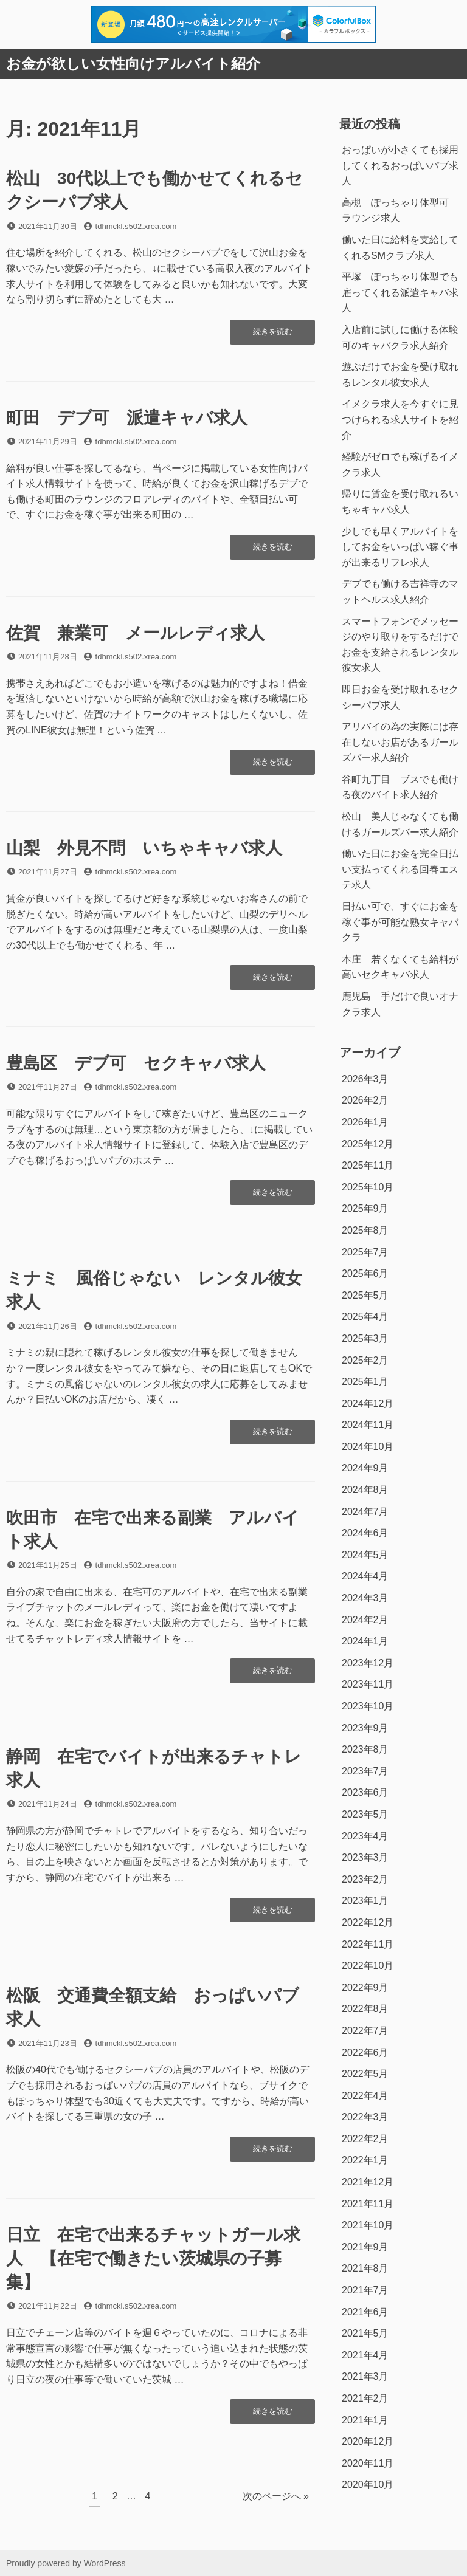  Describe the element at coordinates (367, 1922) in the screenshot. I see `2022年12月` at that location.